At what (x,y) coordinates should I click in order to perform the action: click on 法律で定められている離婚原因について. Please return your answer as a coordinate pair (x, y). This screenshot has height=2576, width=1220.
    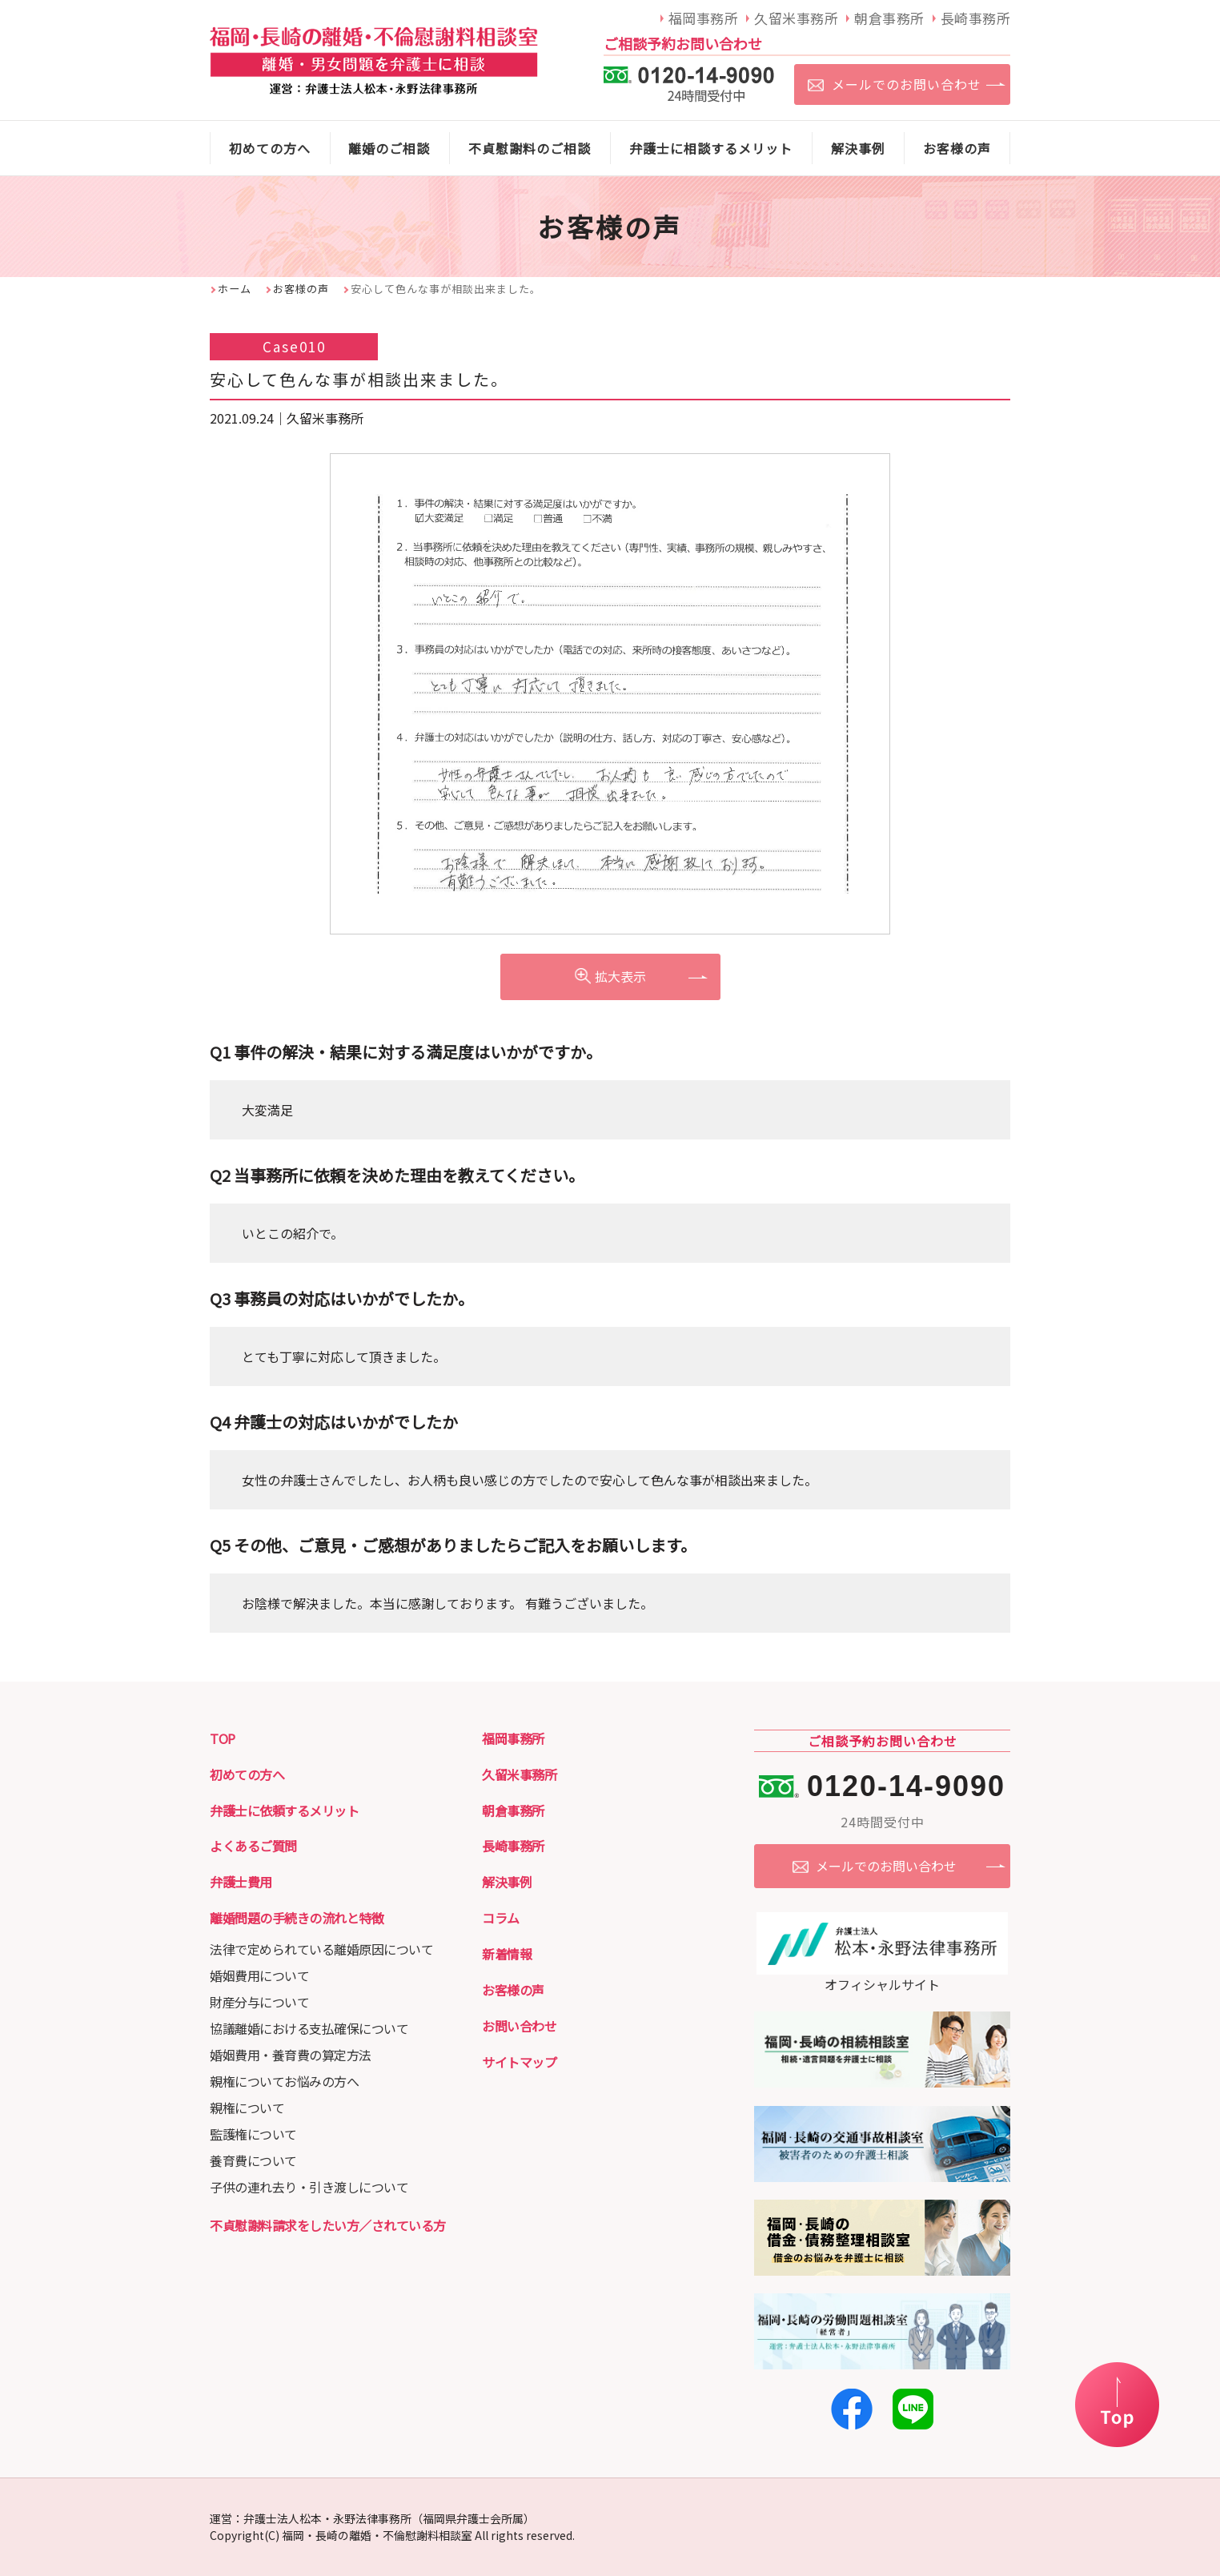
    Looking at the image, I should click on (321, 1949).